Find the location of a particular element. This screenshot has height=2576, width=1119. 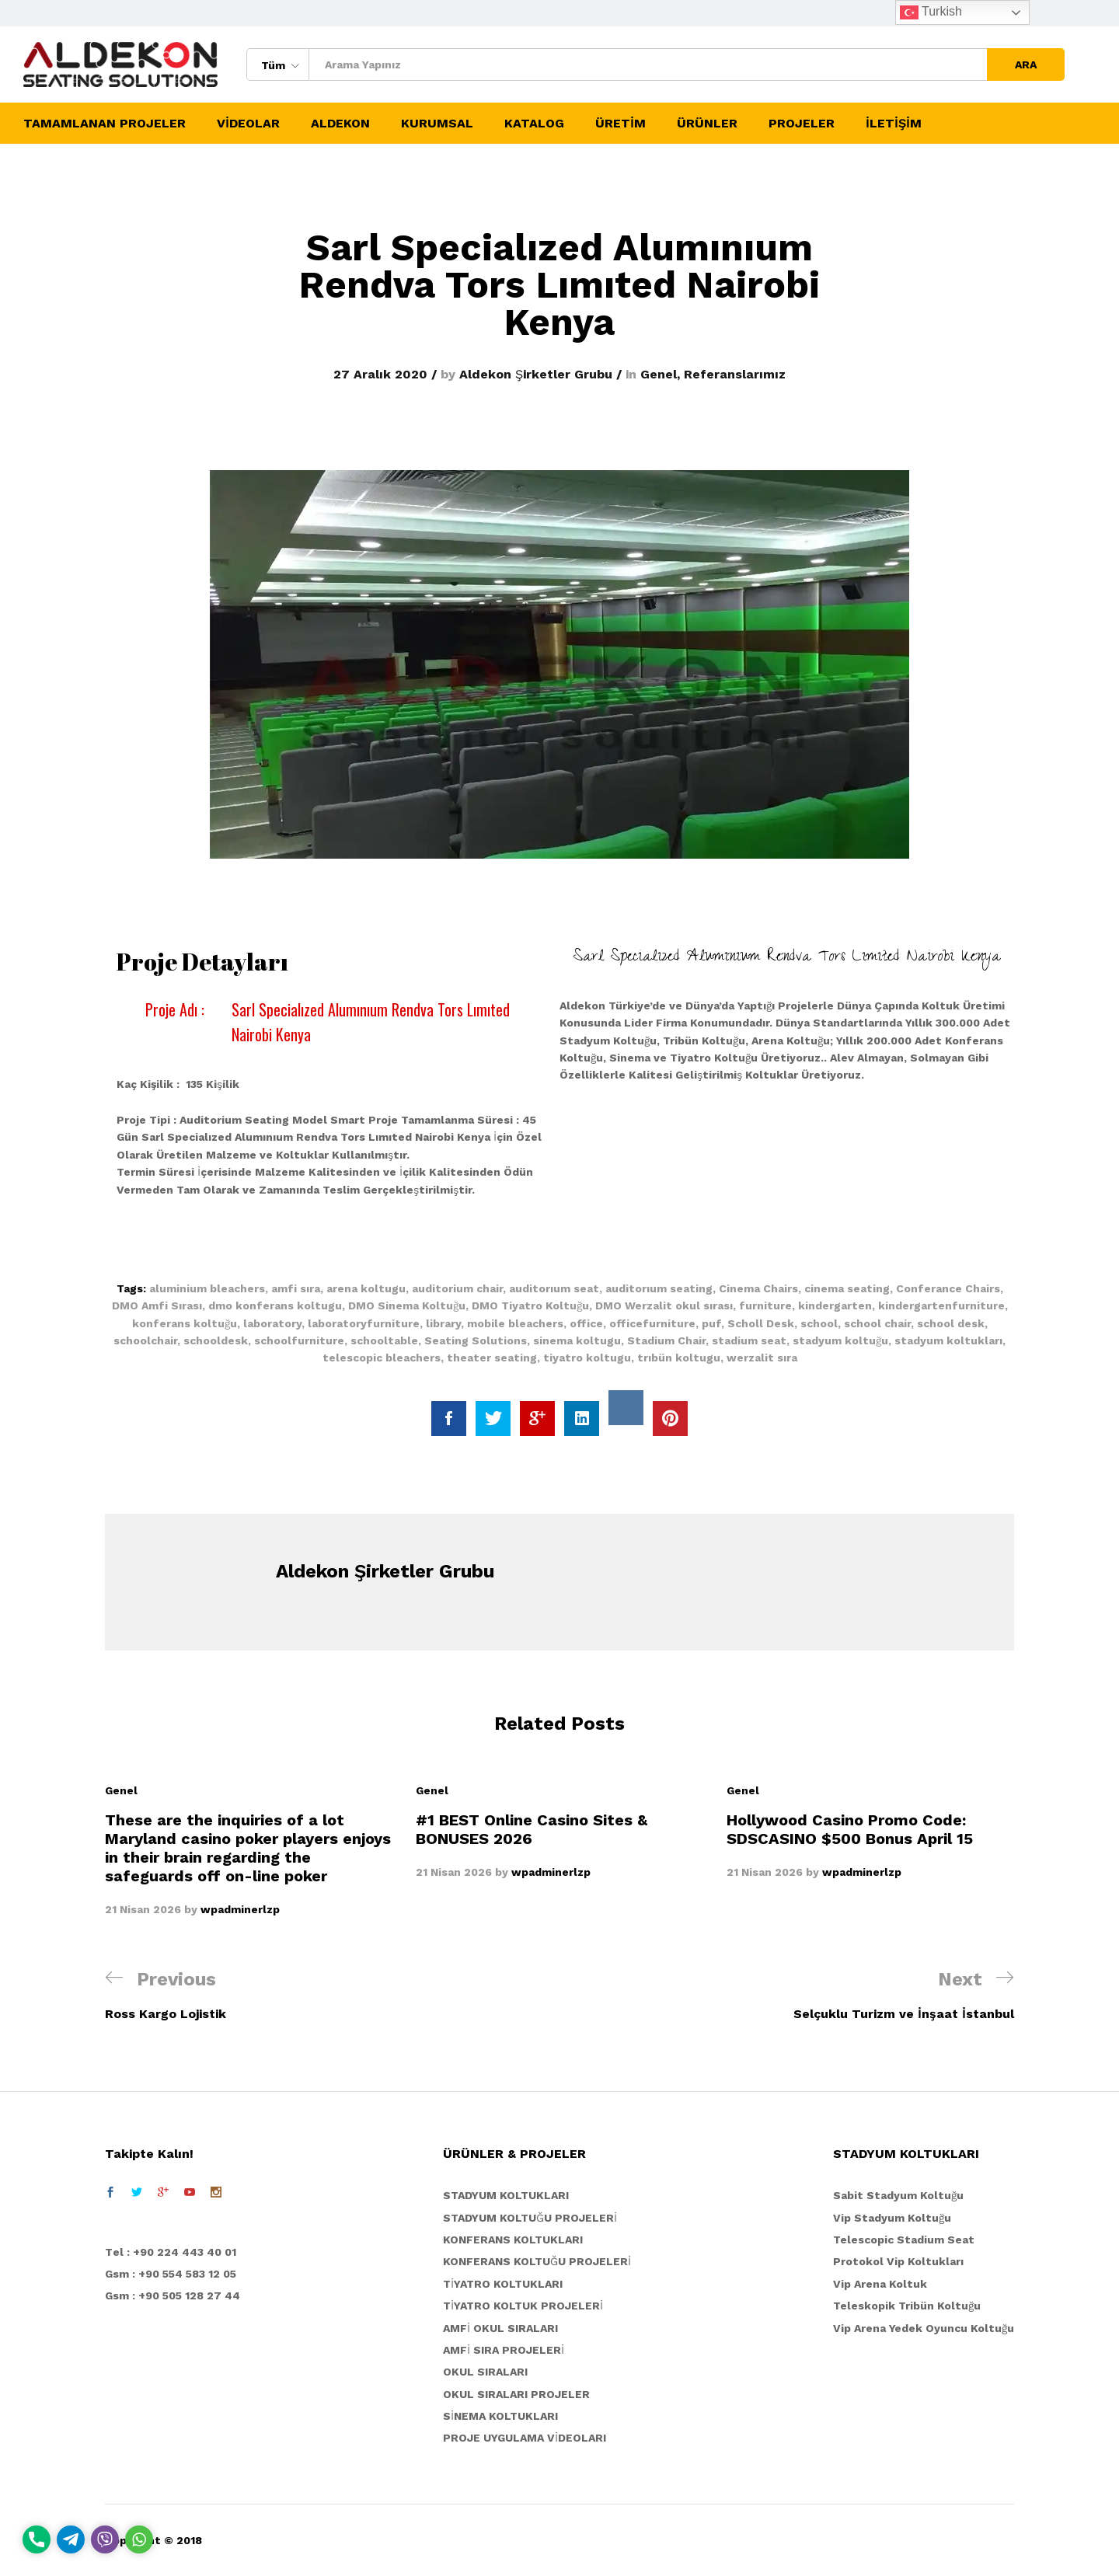

Aldekon Şirketler Grubu is located at coordinates (535, 374).